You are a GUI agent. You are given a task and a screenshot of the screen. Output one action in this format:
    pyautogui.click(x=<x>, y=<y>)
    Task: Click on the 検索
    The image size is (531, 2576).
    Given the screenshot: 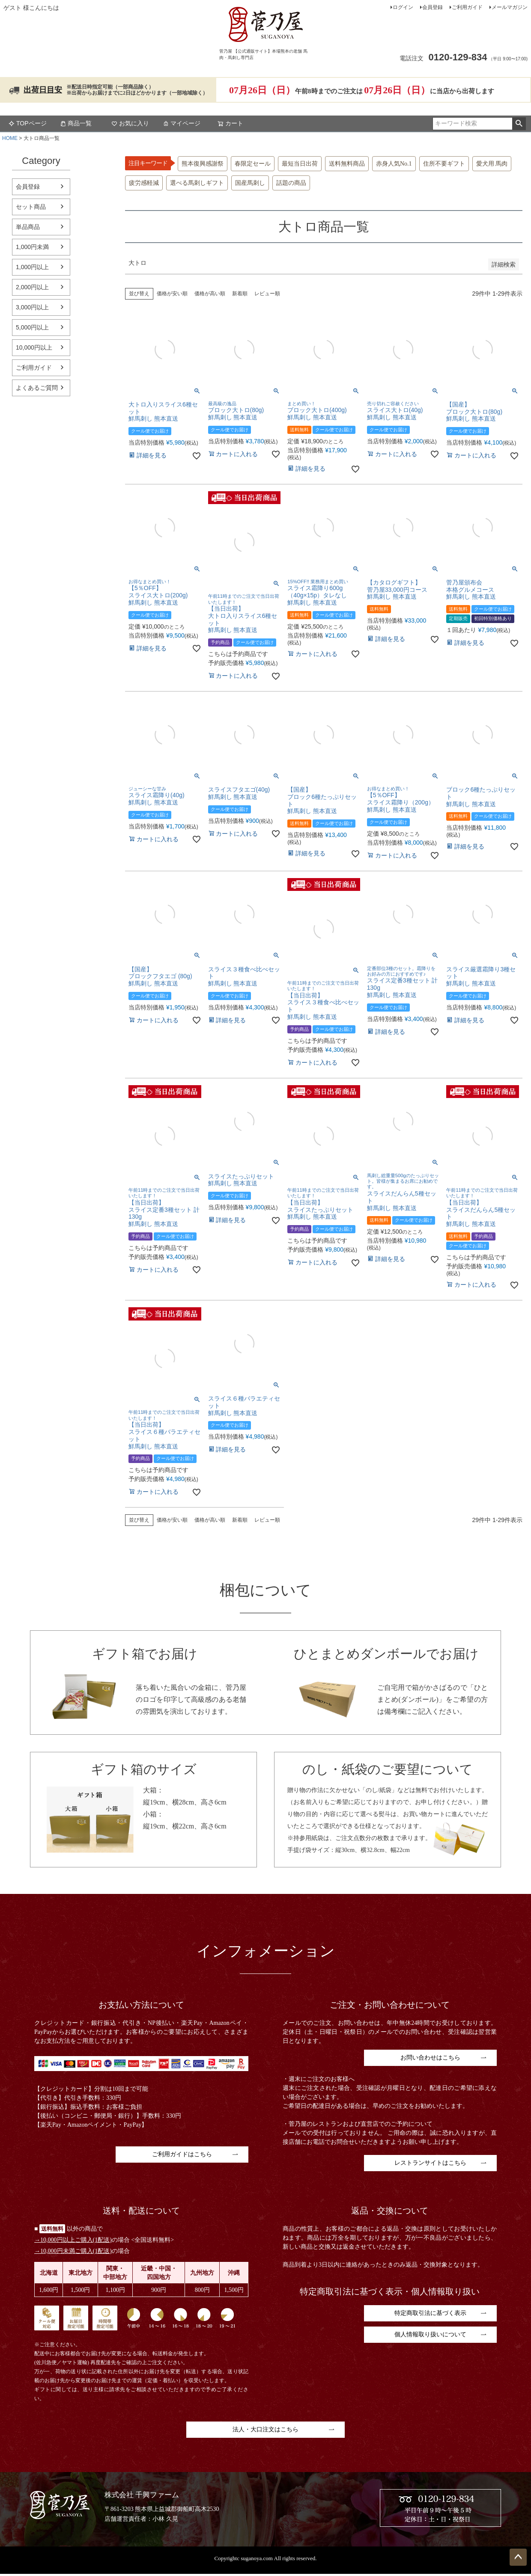 What is the action you would take?
    pyautogui.click(x=518, y=124)
    